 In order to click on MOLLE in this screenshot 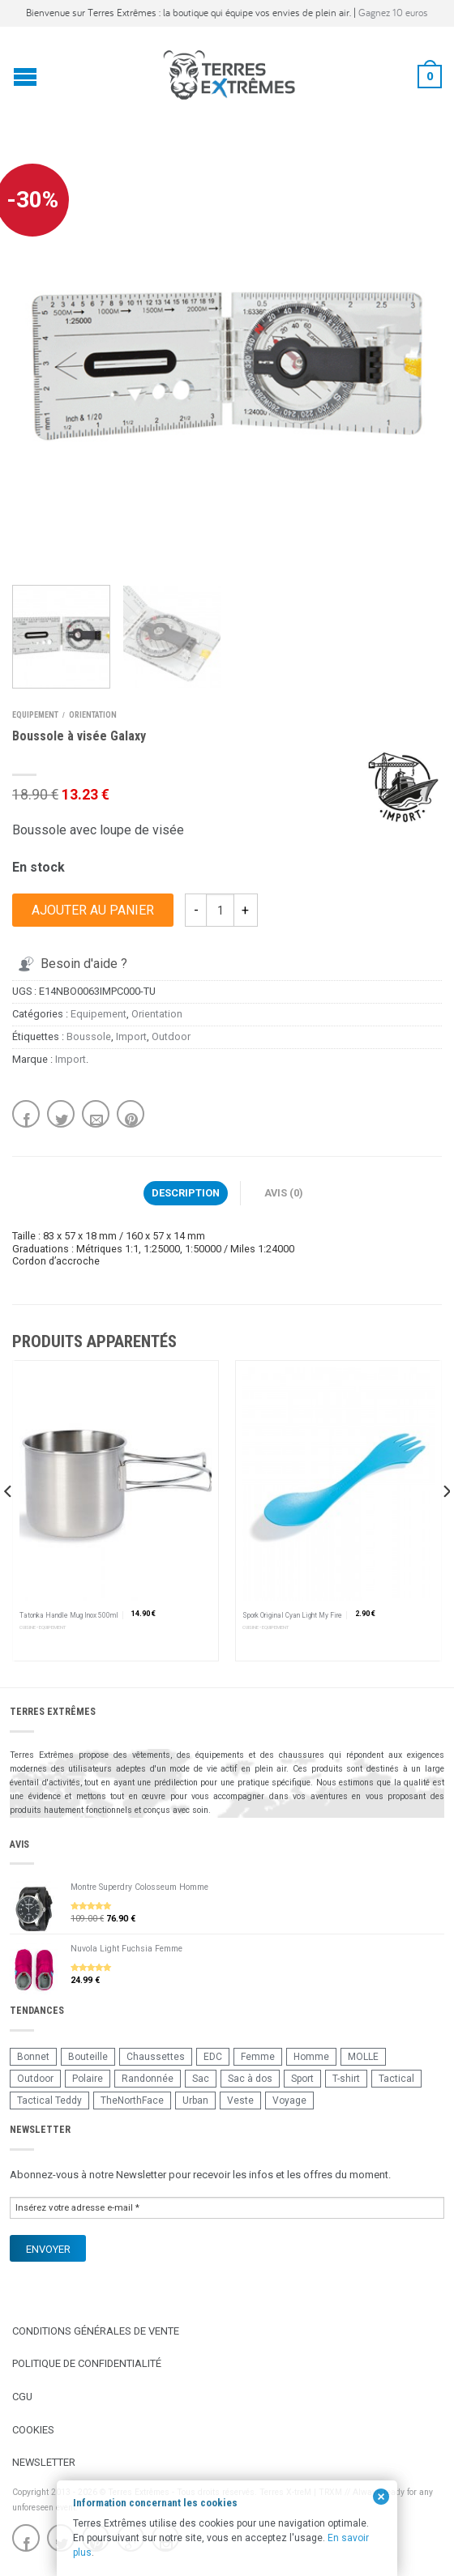, I will do `click(363, 2056)`.